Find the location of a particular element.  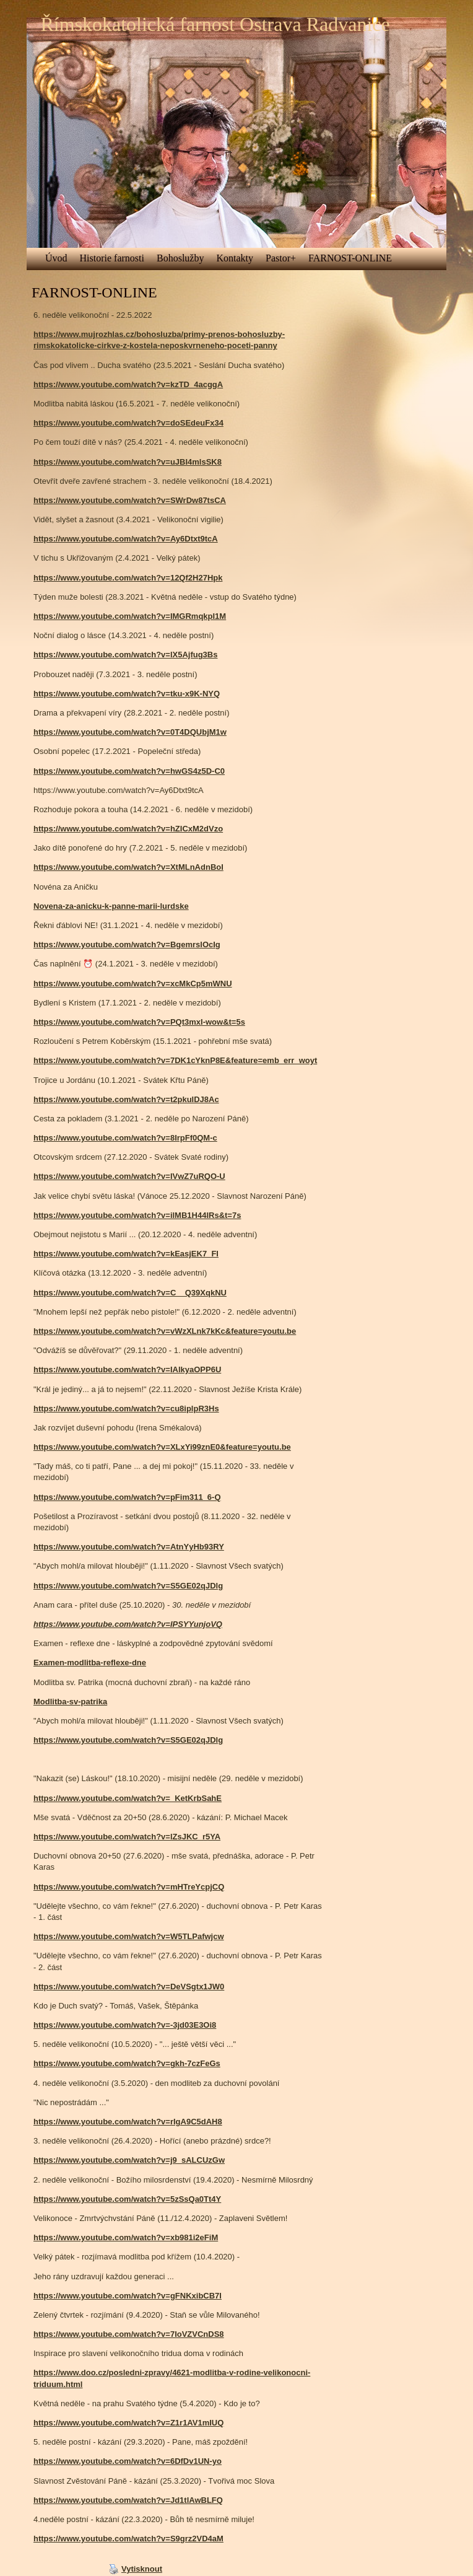

https://www.youtube.com/watch?v=rIgA9C5dAH8 is located at coordinates (127, 2121).